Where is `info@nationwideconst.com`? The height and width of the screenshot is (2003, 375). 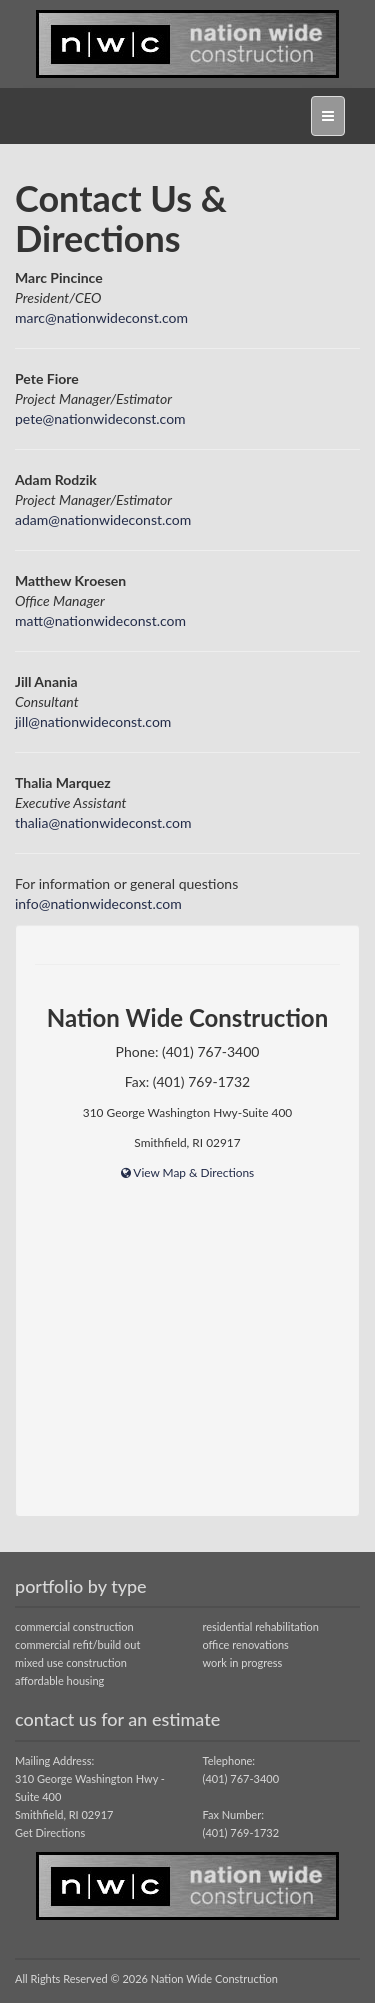 info@nationwideconst.com is located at coordinates (98, 903).